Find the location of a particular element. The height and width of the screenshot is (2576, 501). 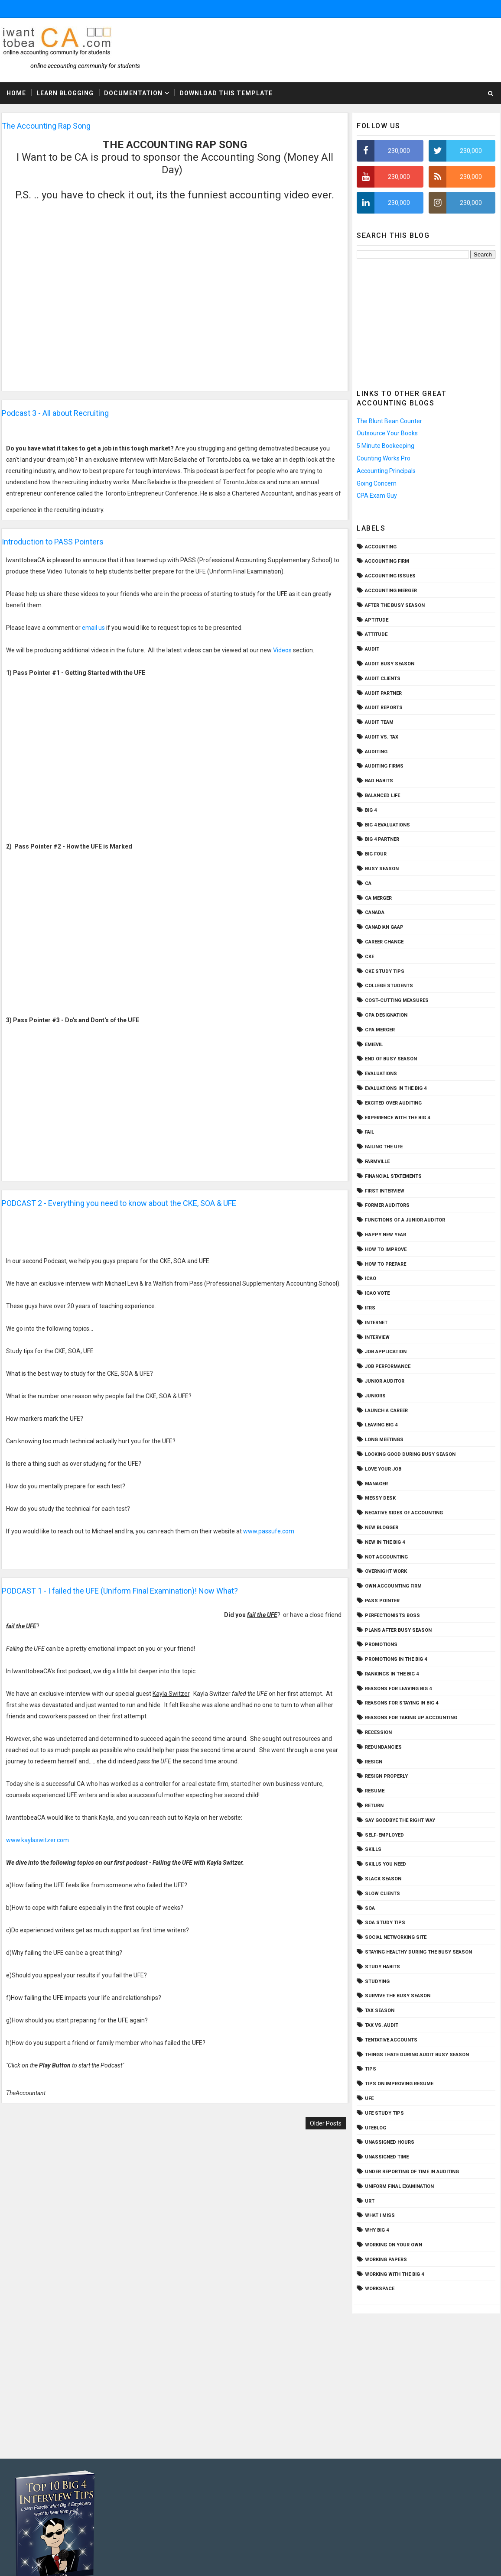

failing the UFE is located at coordinates (384, 1147).